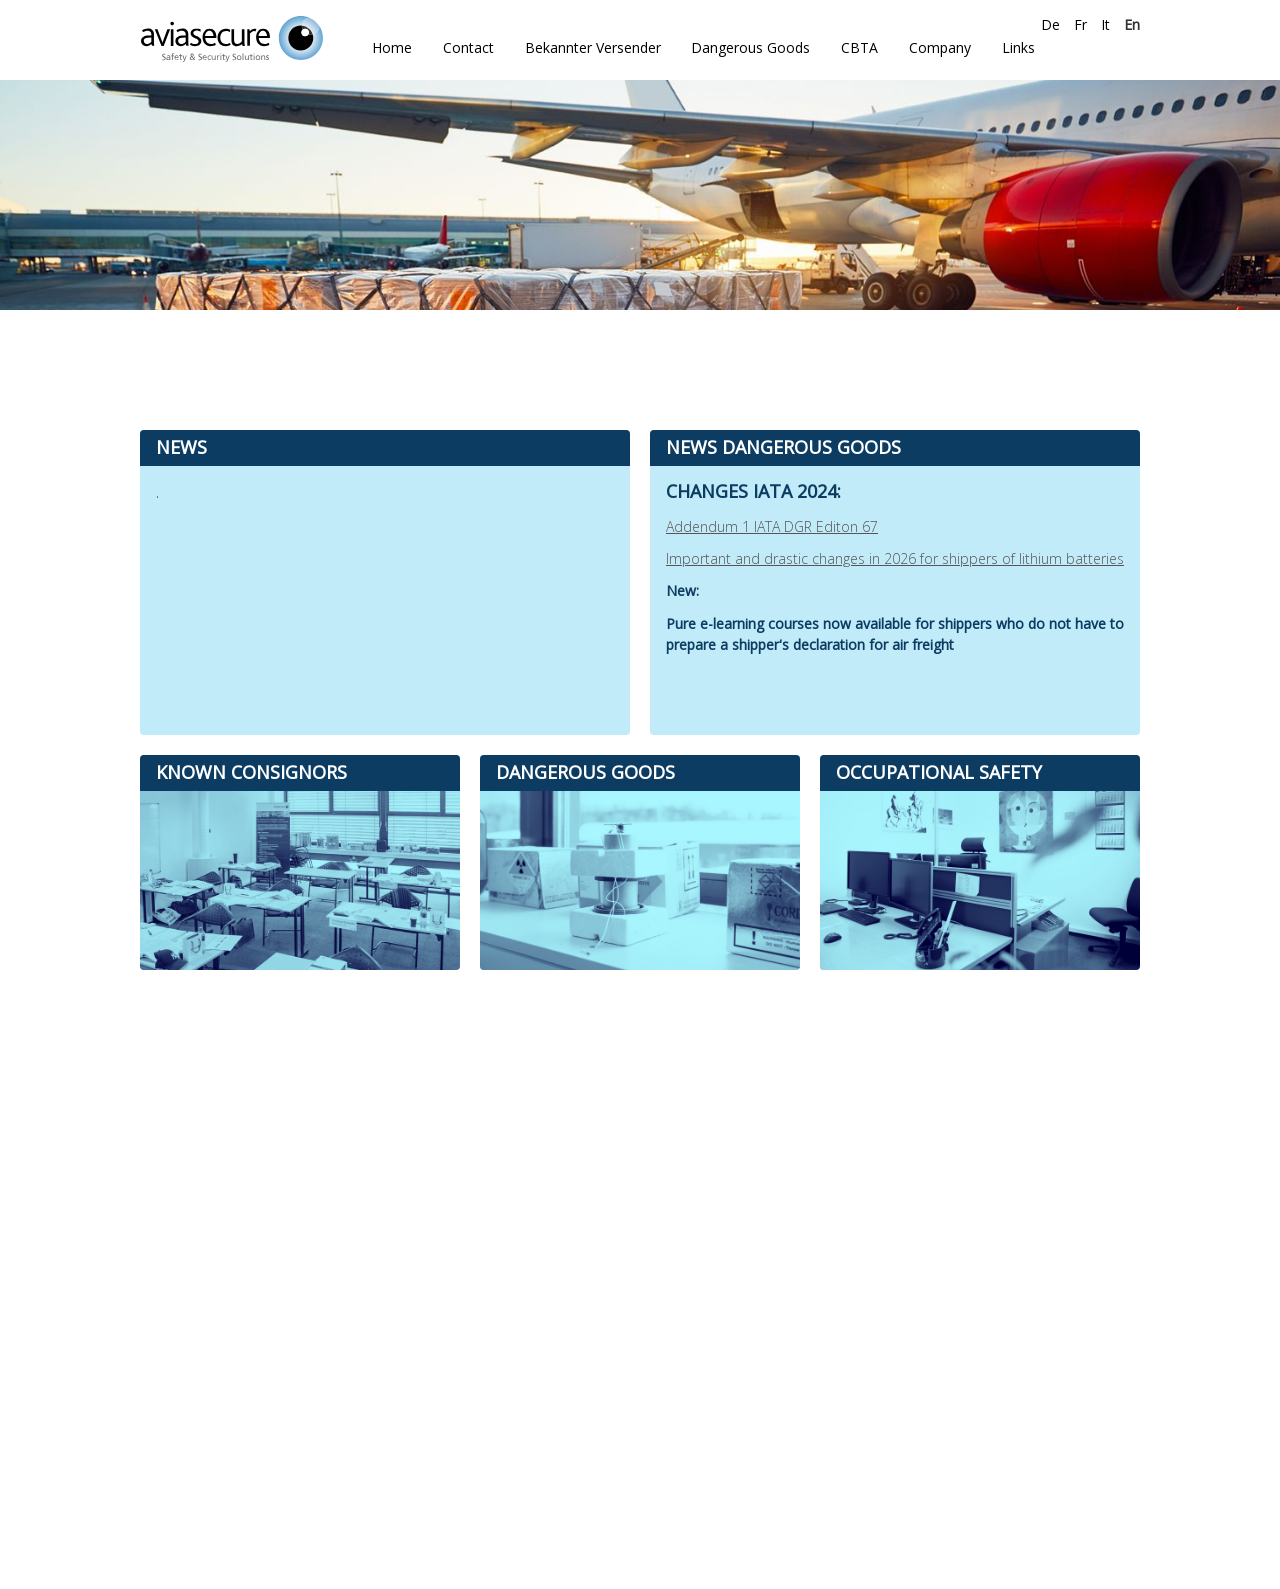 Image resolution: width=1280 pixels, height=1589 pixels. What do you see at coordinates (859, 47) in the screenshot?
I see `CBTA` at bounding box center [859, 47].